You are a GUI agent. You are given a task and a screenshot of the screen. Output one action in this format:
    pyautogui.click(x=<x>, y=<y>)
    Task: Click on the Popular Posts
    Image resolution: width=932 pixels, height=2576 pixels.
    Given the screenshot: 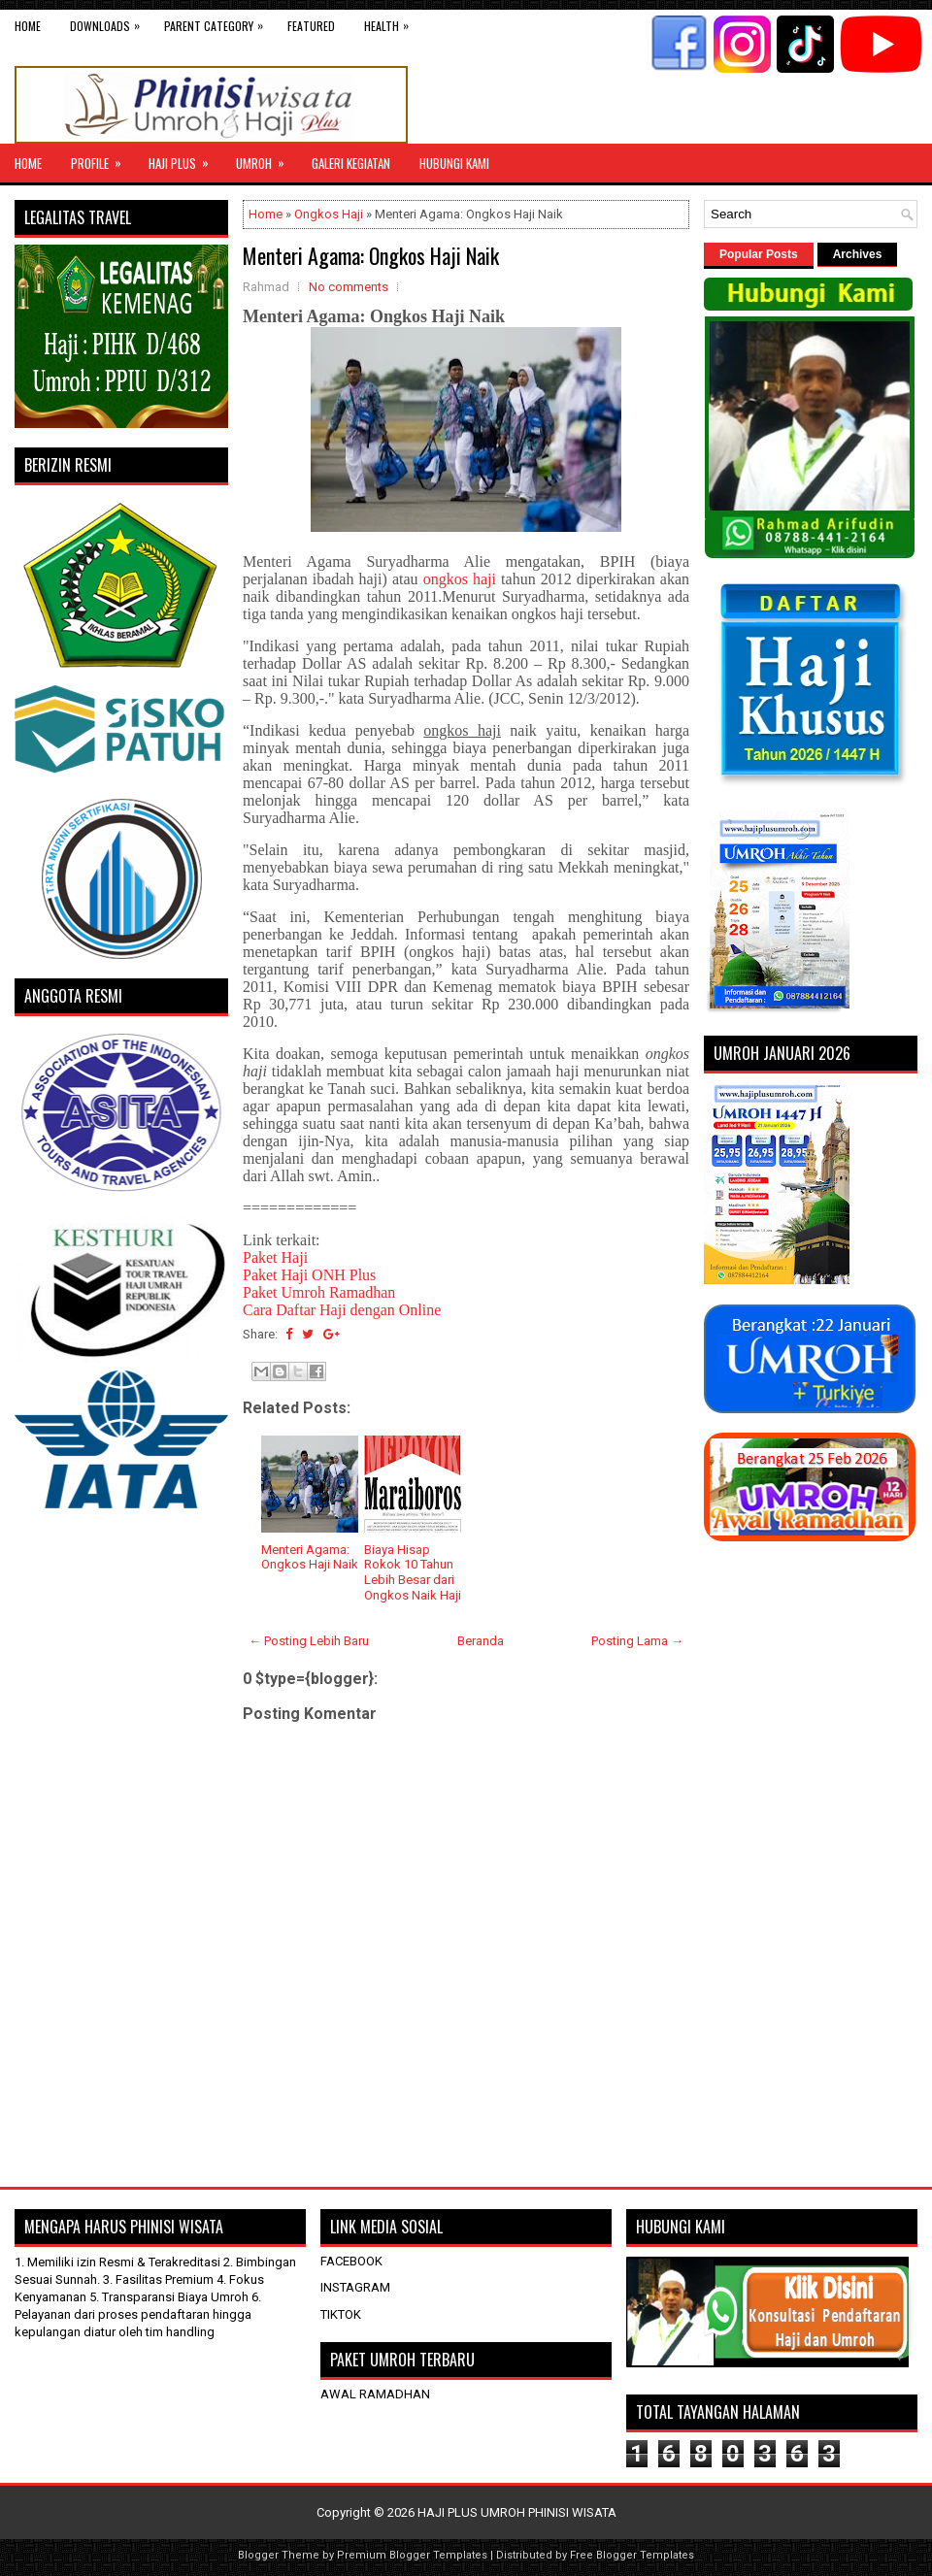 What is the action you would take?
    pyautogui.click(x=758, y=254)
    